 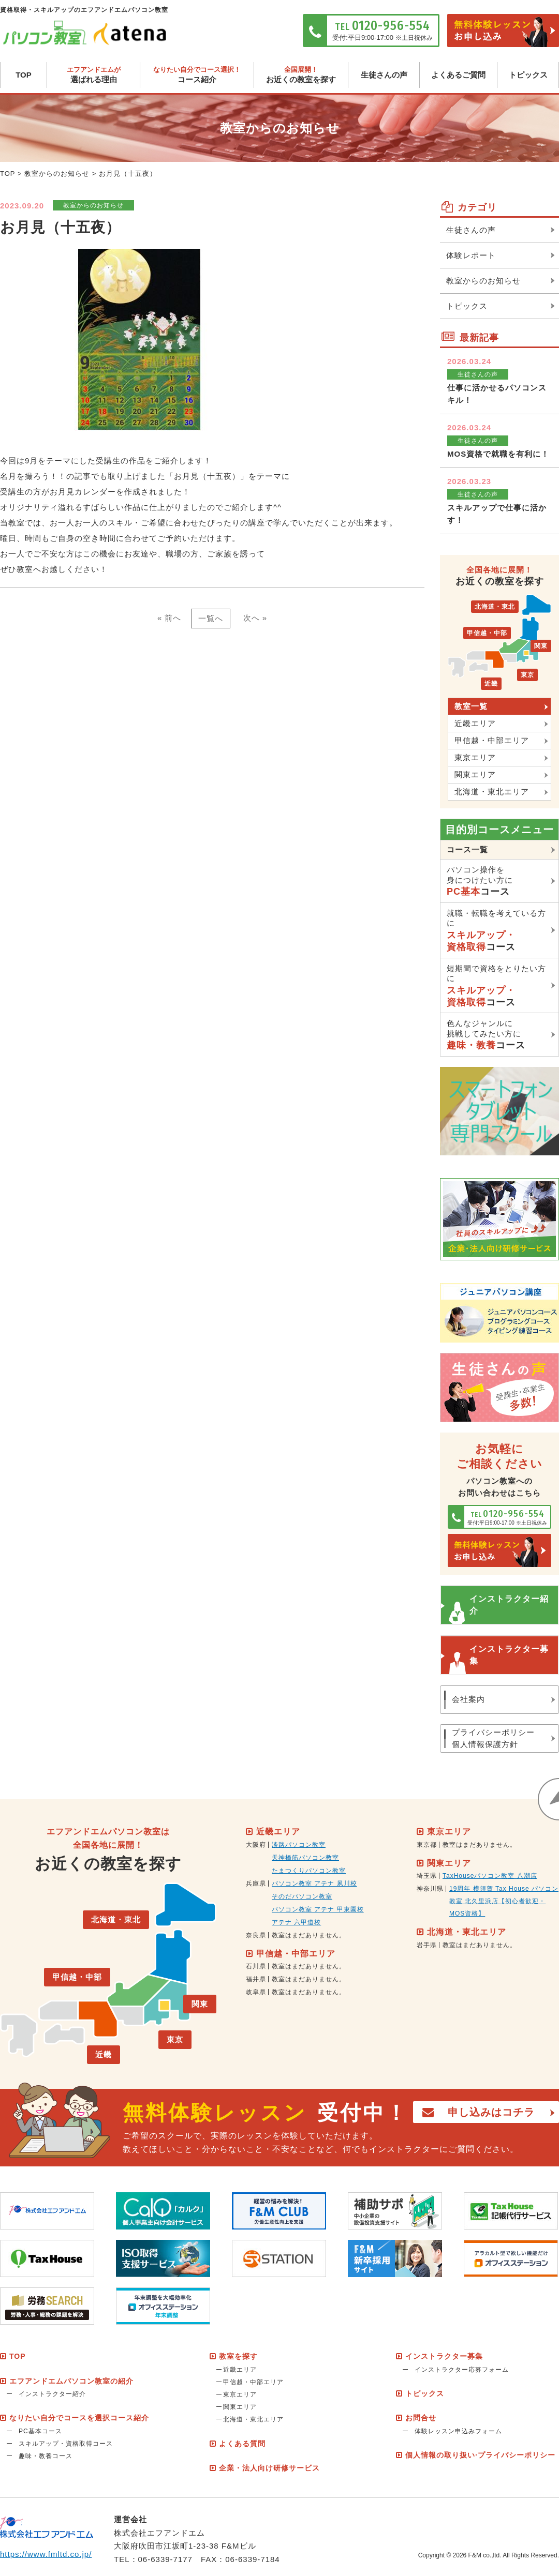 I want to click on 石川県, so click(x=256, y=1966).